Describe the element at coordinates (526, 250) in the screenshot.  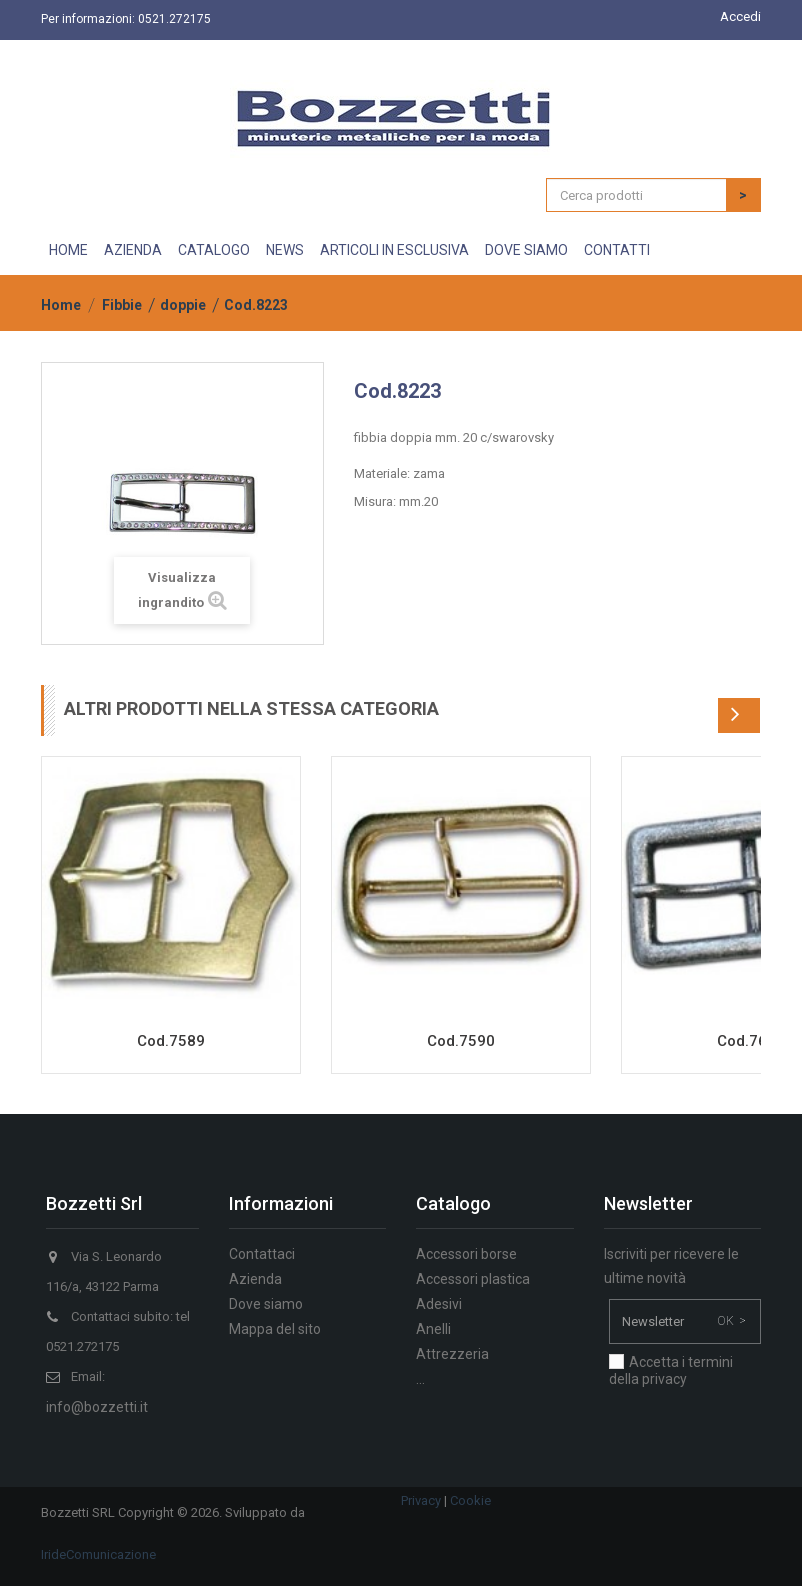
I see `Dove siamo` at that location.